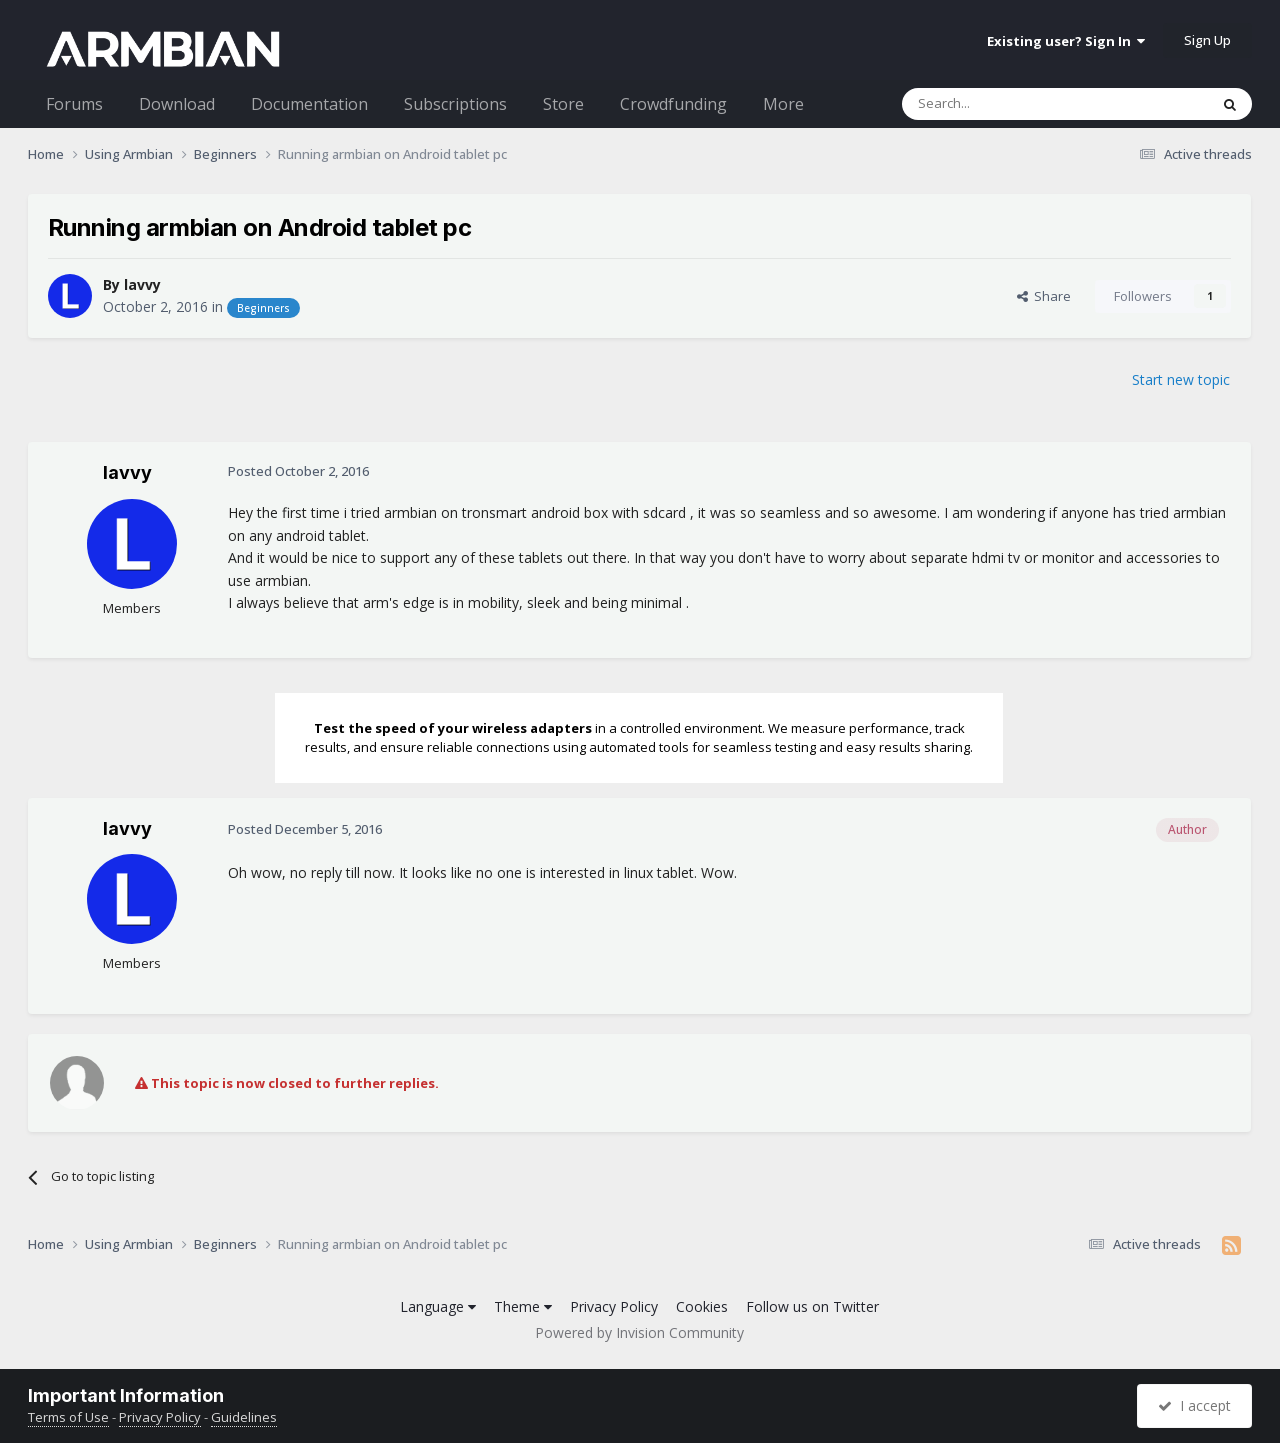 The height and width of the screenshot is (1443, 1280). I want to click on Theme, so click(523, 1306).